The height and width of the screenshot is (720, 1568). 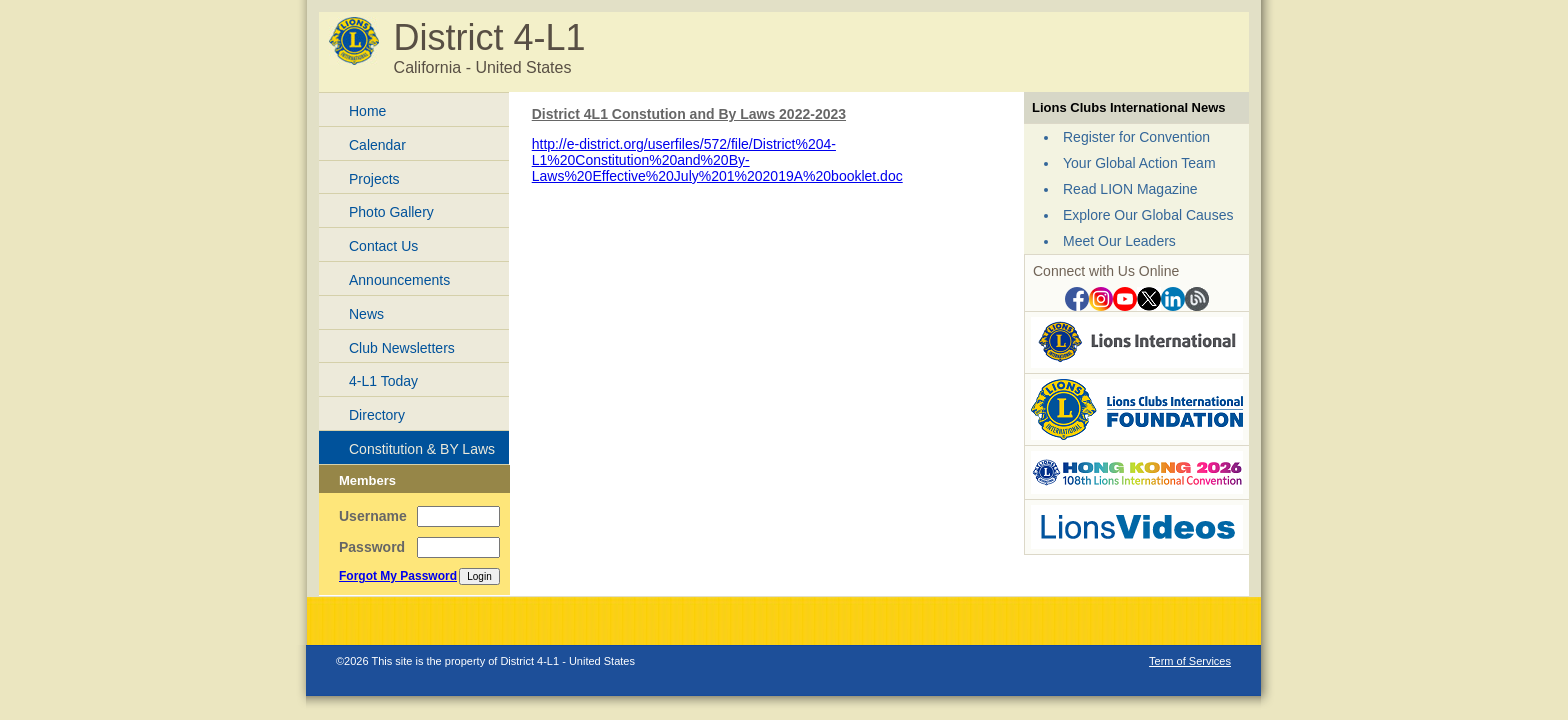 What do you see at coordinates (366, 314) in the screenshot?
I see `News` at bounding box center [366, 314].